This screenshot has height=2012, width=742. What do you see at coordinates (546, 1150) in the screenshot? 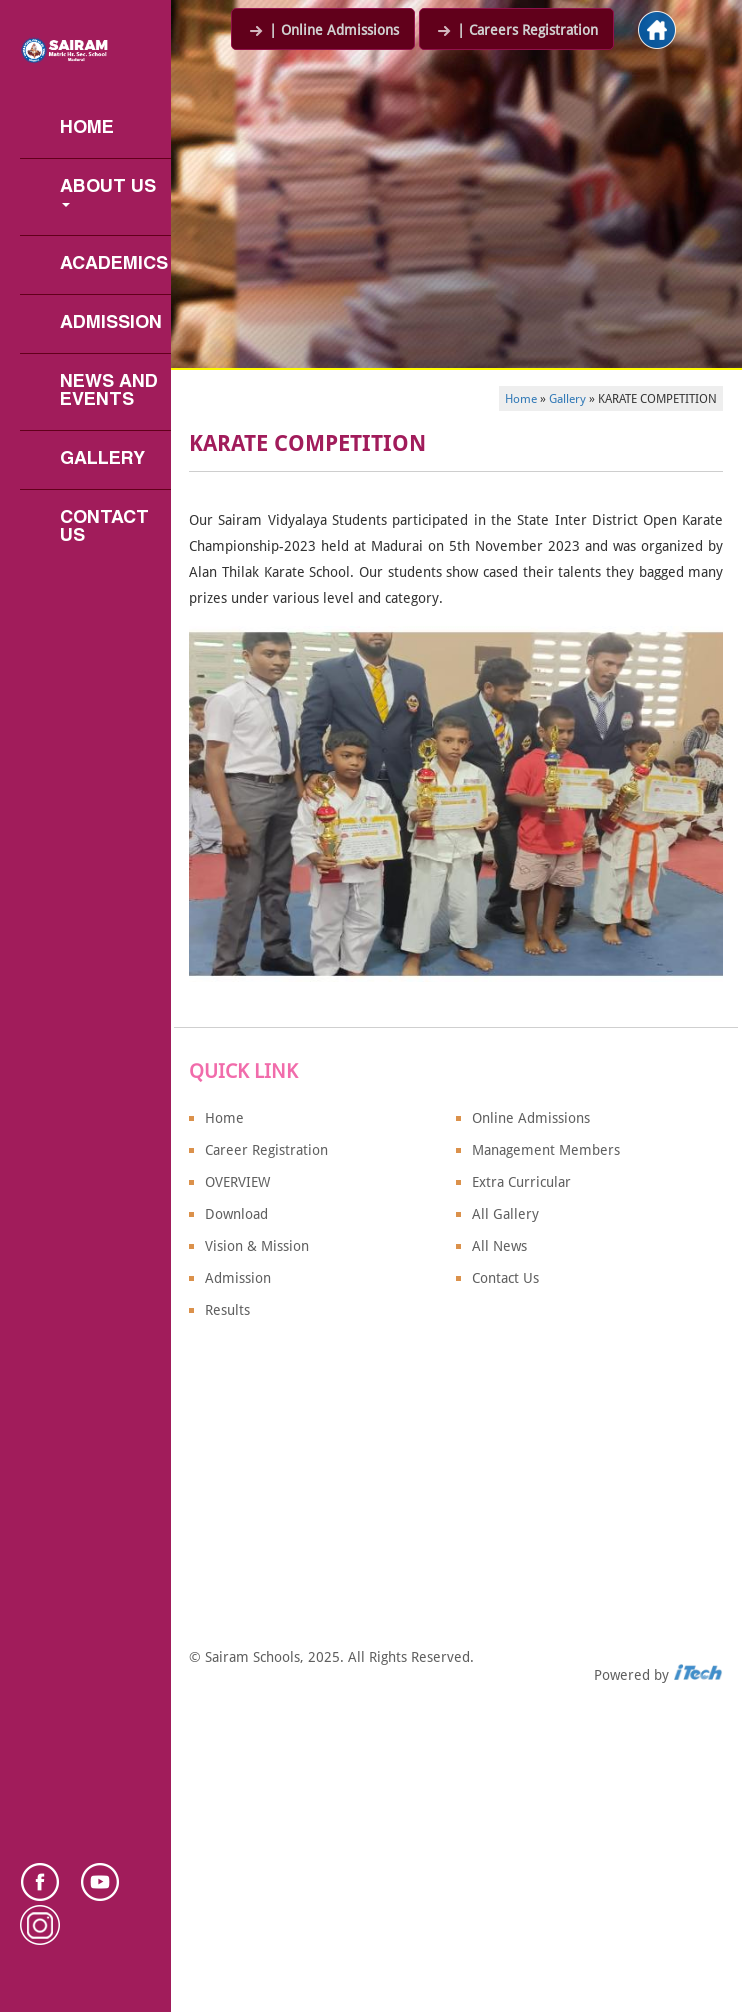
I see `Management Members` at bounding box center [546, 1150].